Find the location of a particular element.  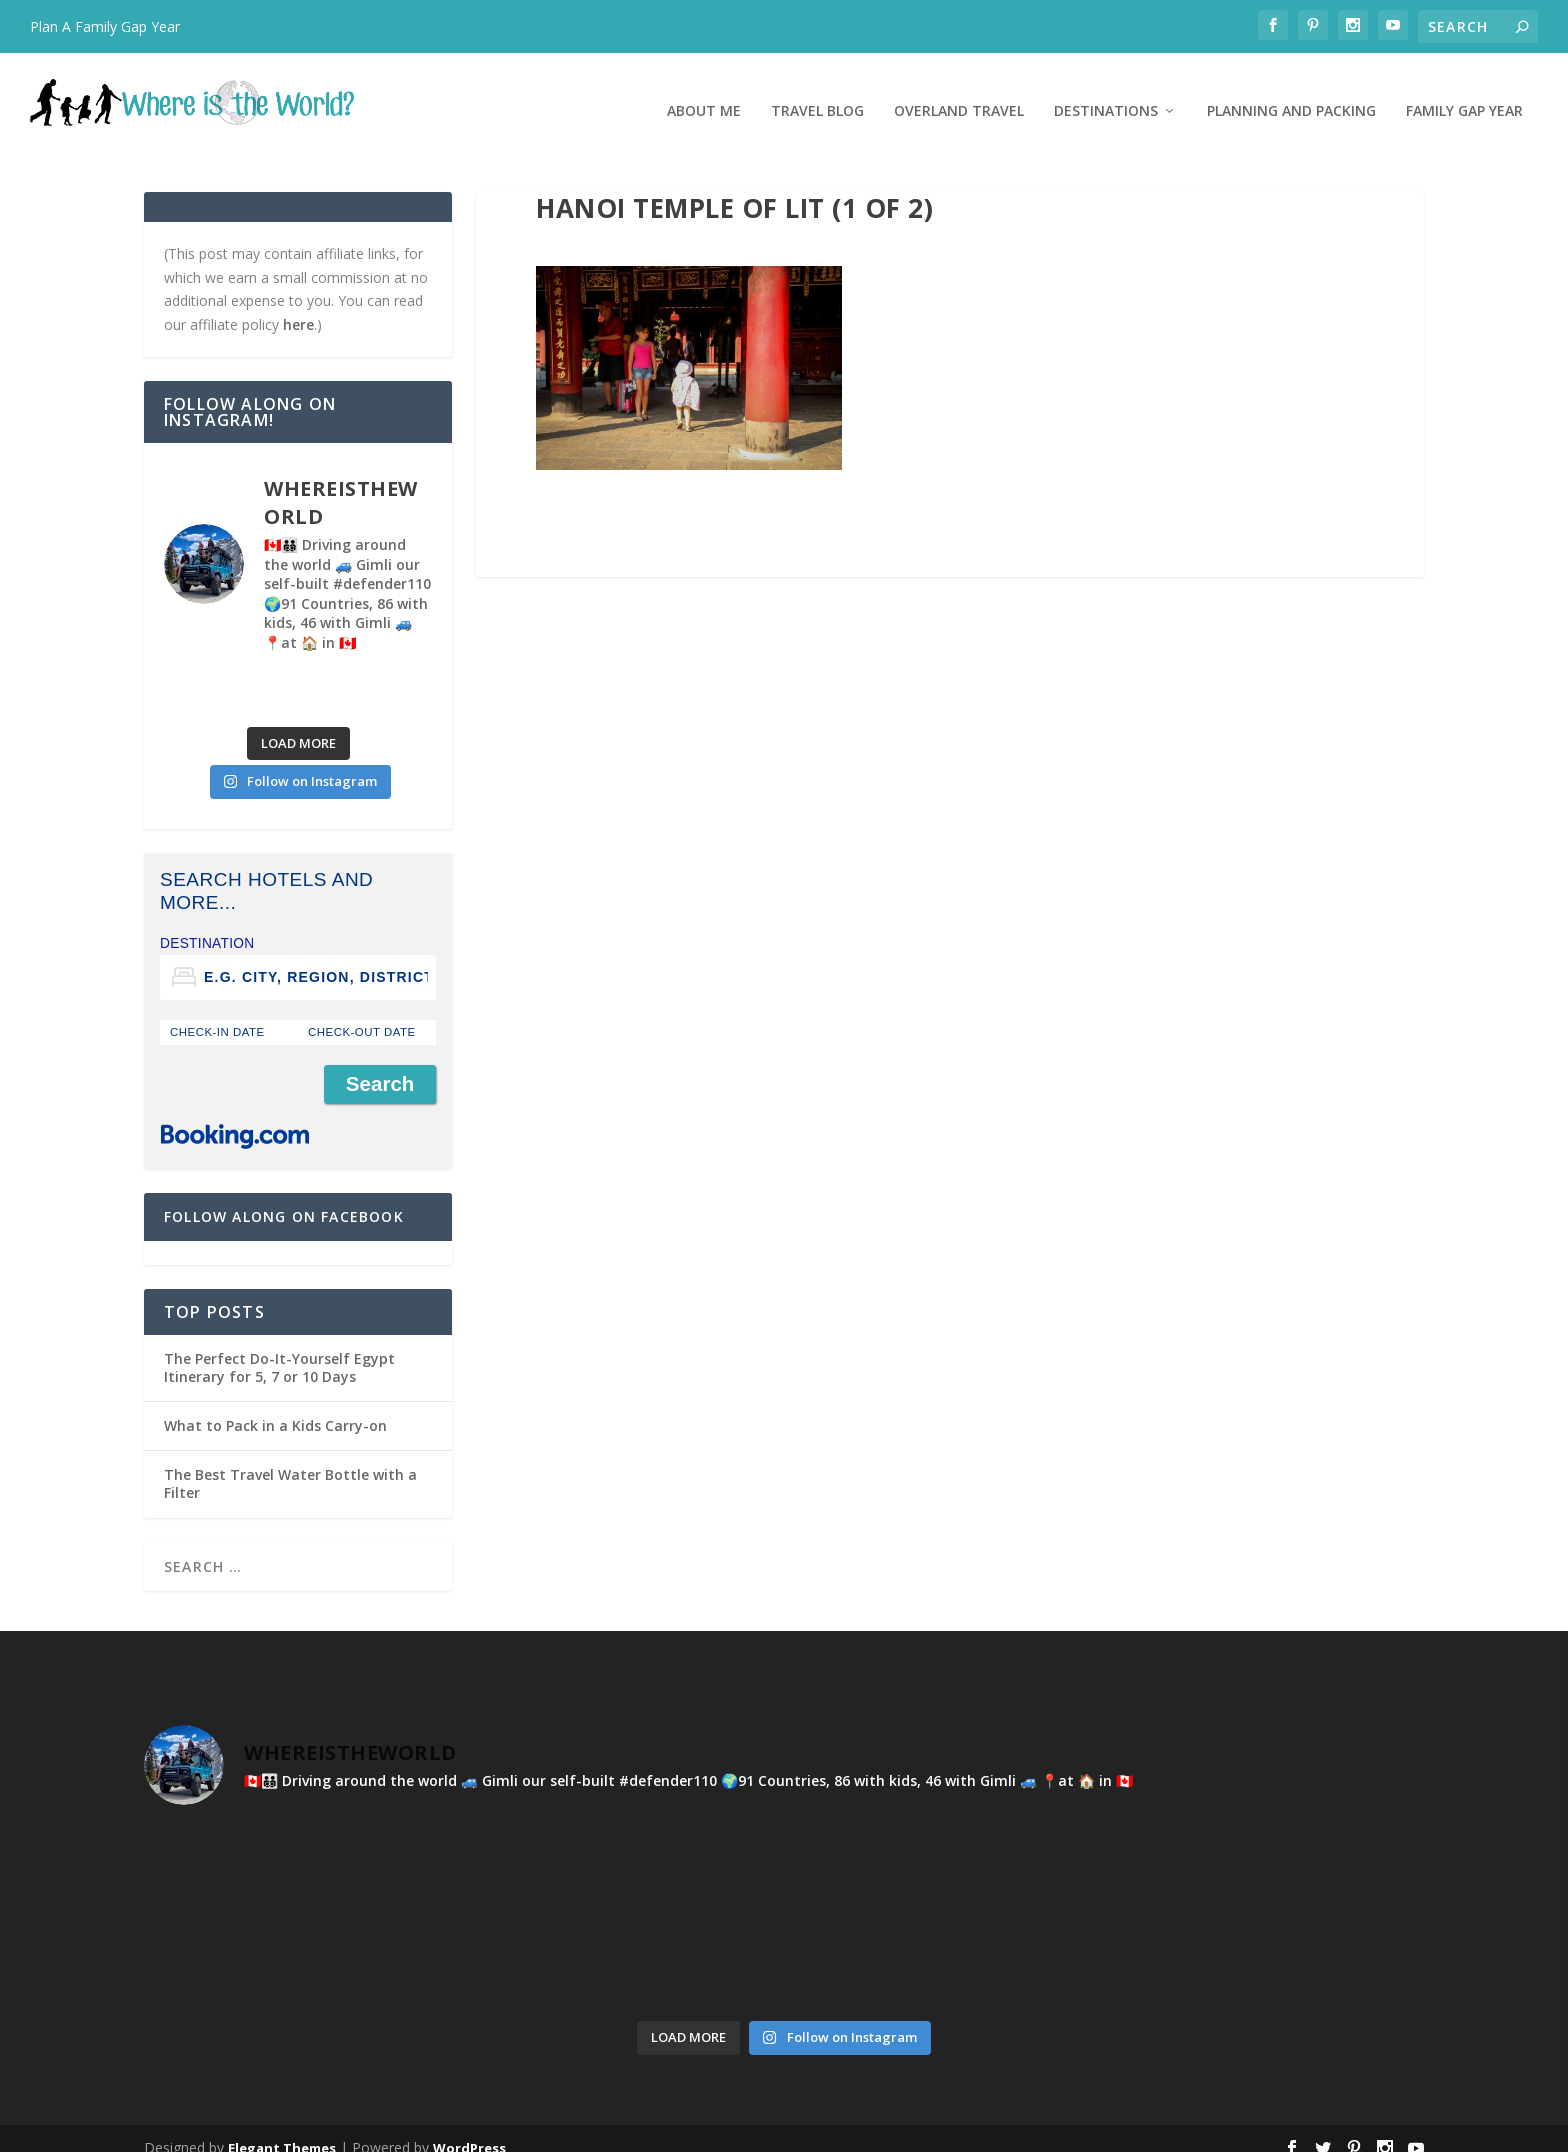

Travel Blog is located at coordinates (817, 92).